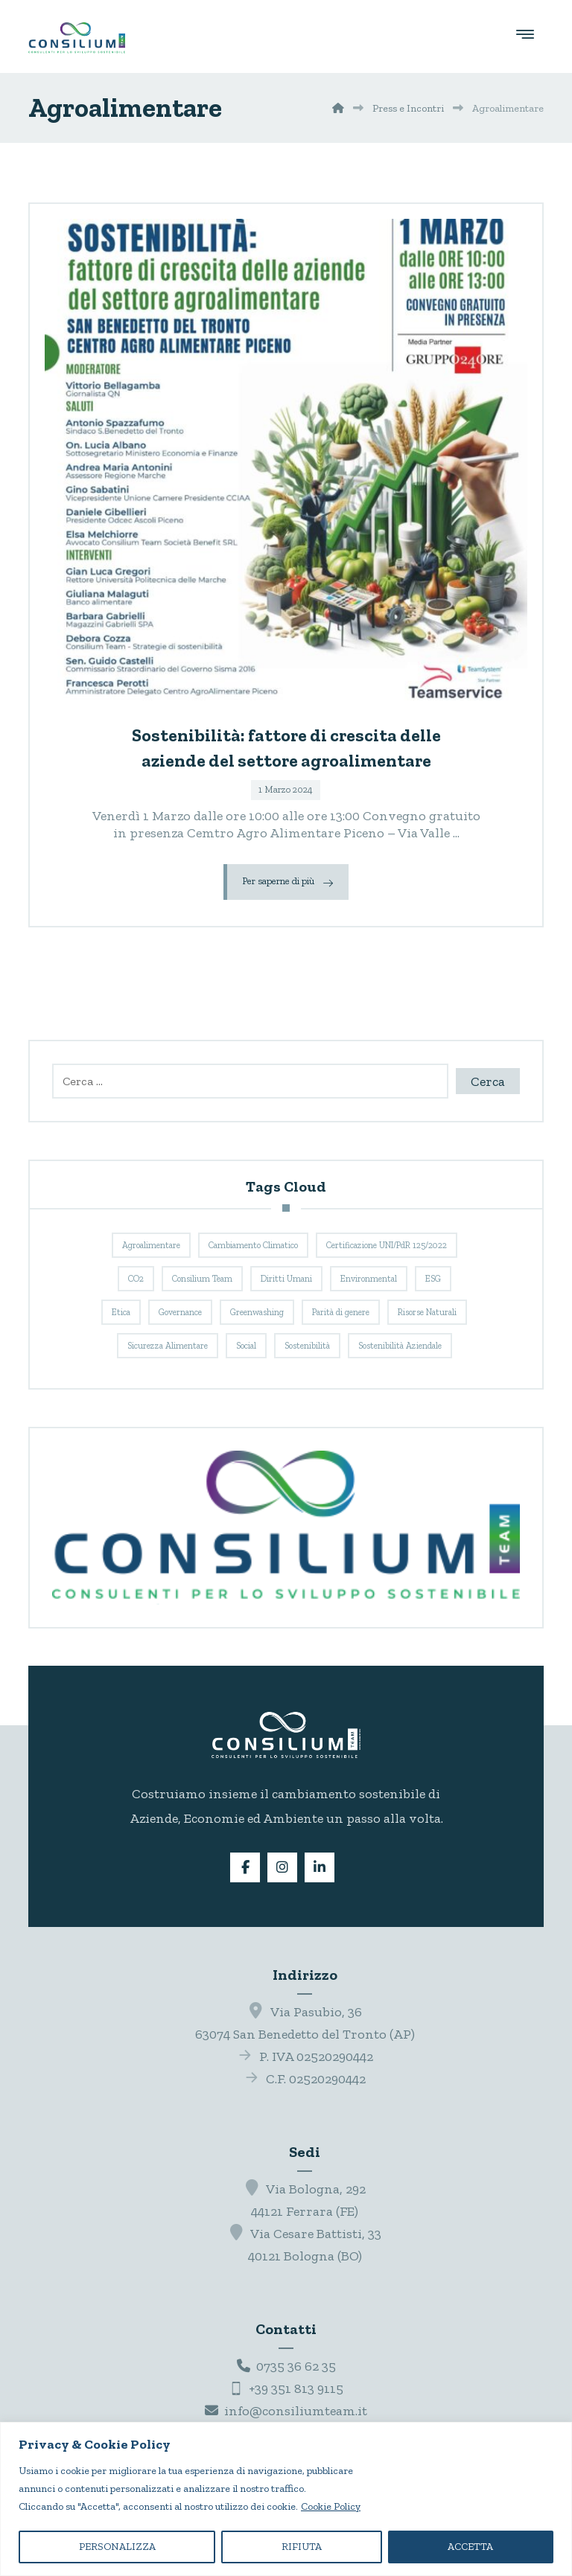  I want to click on RIFIUTA, so click(302, 2546).